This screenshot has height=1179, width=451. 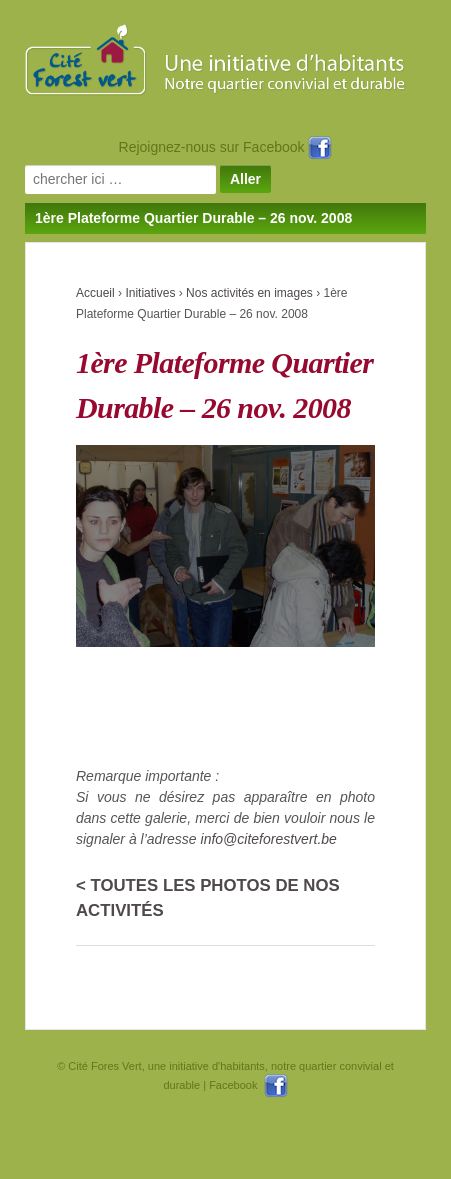 I want to click on Accueil, so click(x=95, y=293).